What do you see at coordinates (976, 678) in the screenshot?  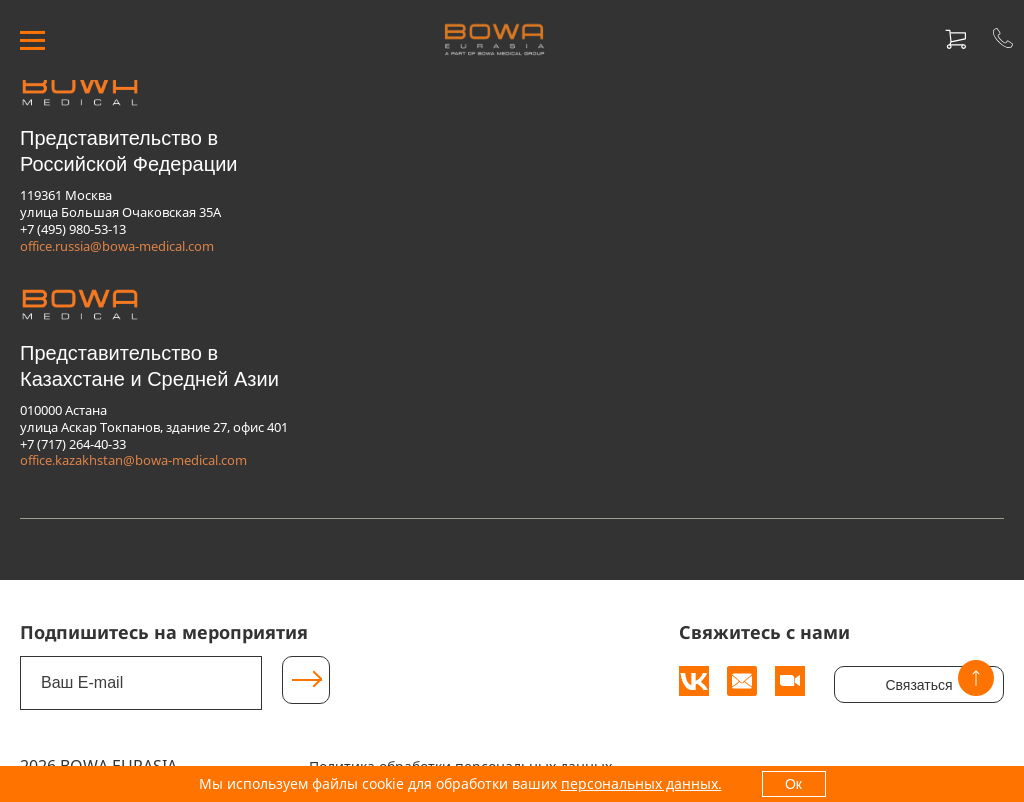 I see `[Вверх]` at bounding box center [976, 678].